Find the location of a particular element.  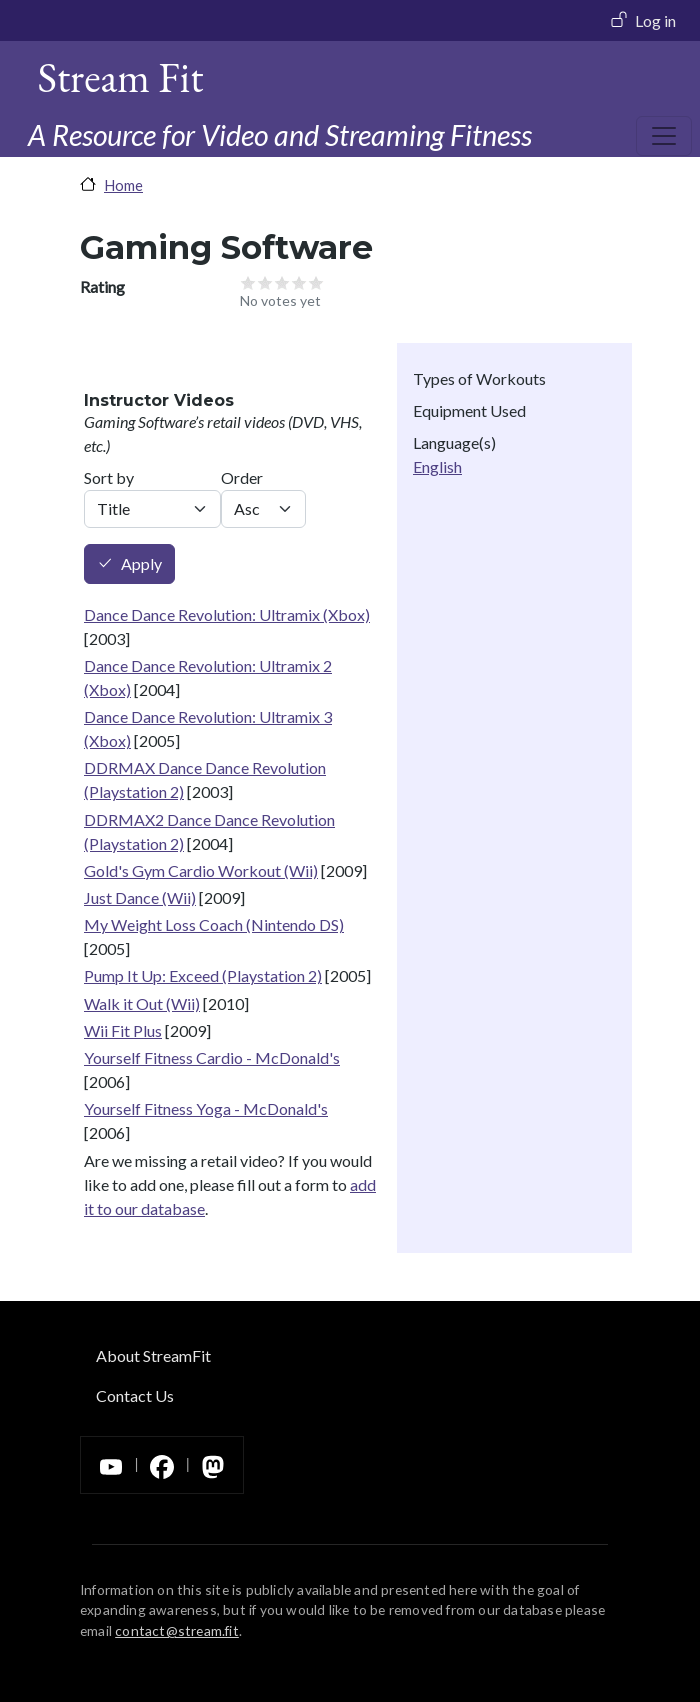

Yourself Fitness Yoga - McDonald's is located at coordinates (206, 1108).